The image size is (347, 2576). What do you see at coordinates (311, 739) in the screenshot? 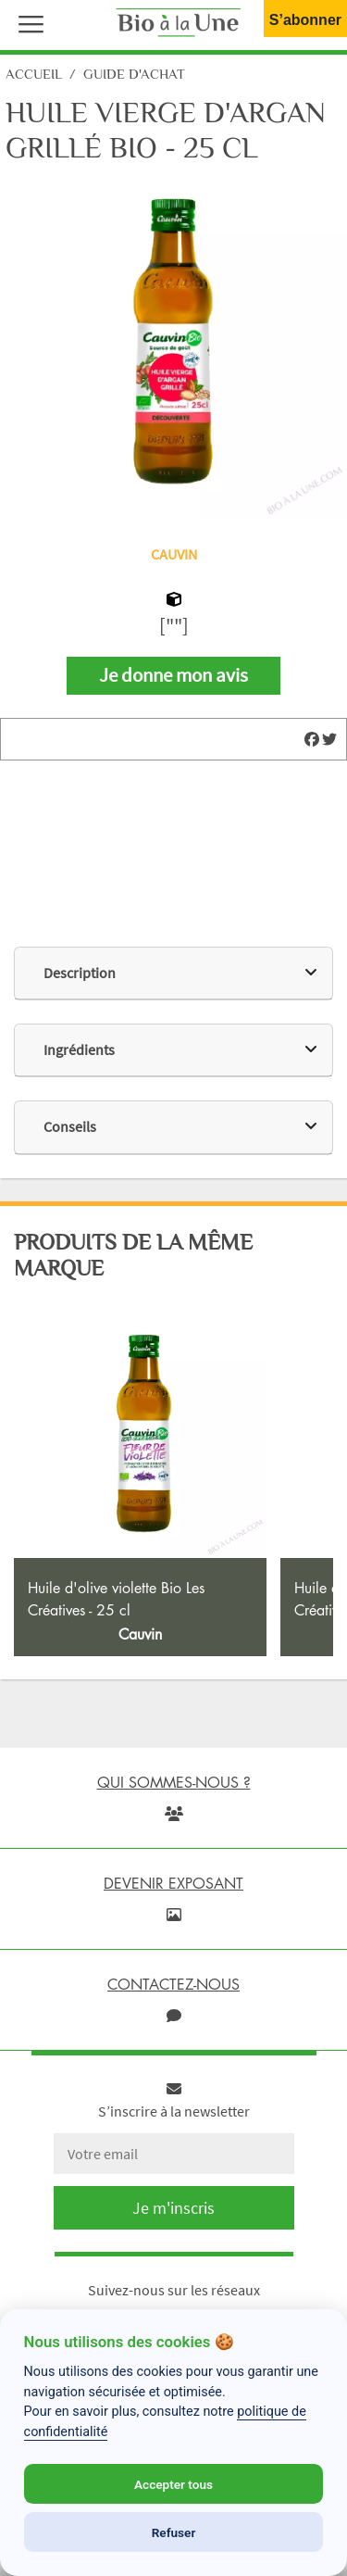
I see `[img]` at bounding box center [311, 739].